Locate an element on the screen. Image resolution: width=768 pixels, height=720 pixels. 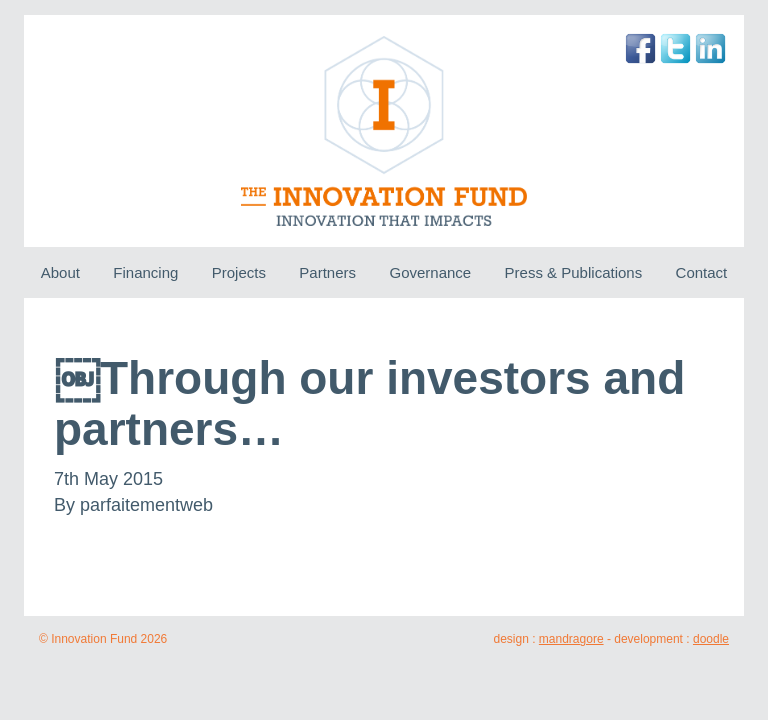
Press & Publications is located at coordinates (574, 272).